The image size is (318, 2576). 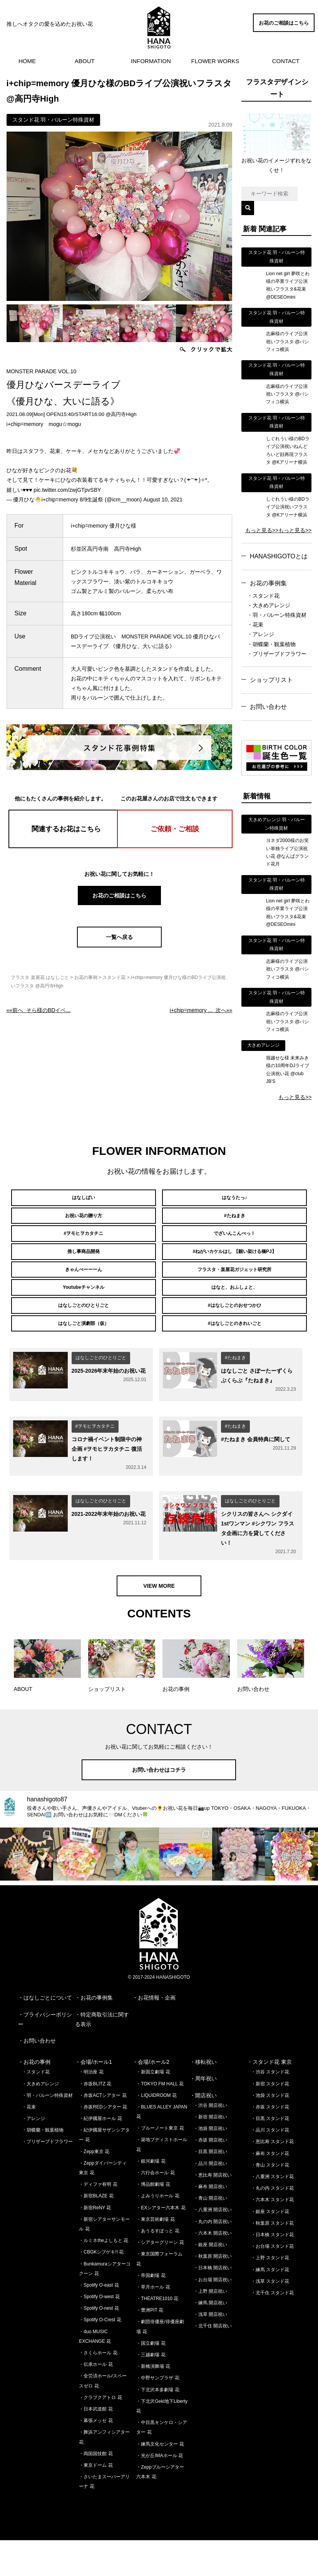 What do you see at coordinates (95, 2119) in the screenshot?
I see `・赤坂BLITZ 花` at bounding box center [95, 2119].